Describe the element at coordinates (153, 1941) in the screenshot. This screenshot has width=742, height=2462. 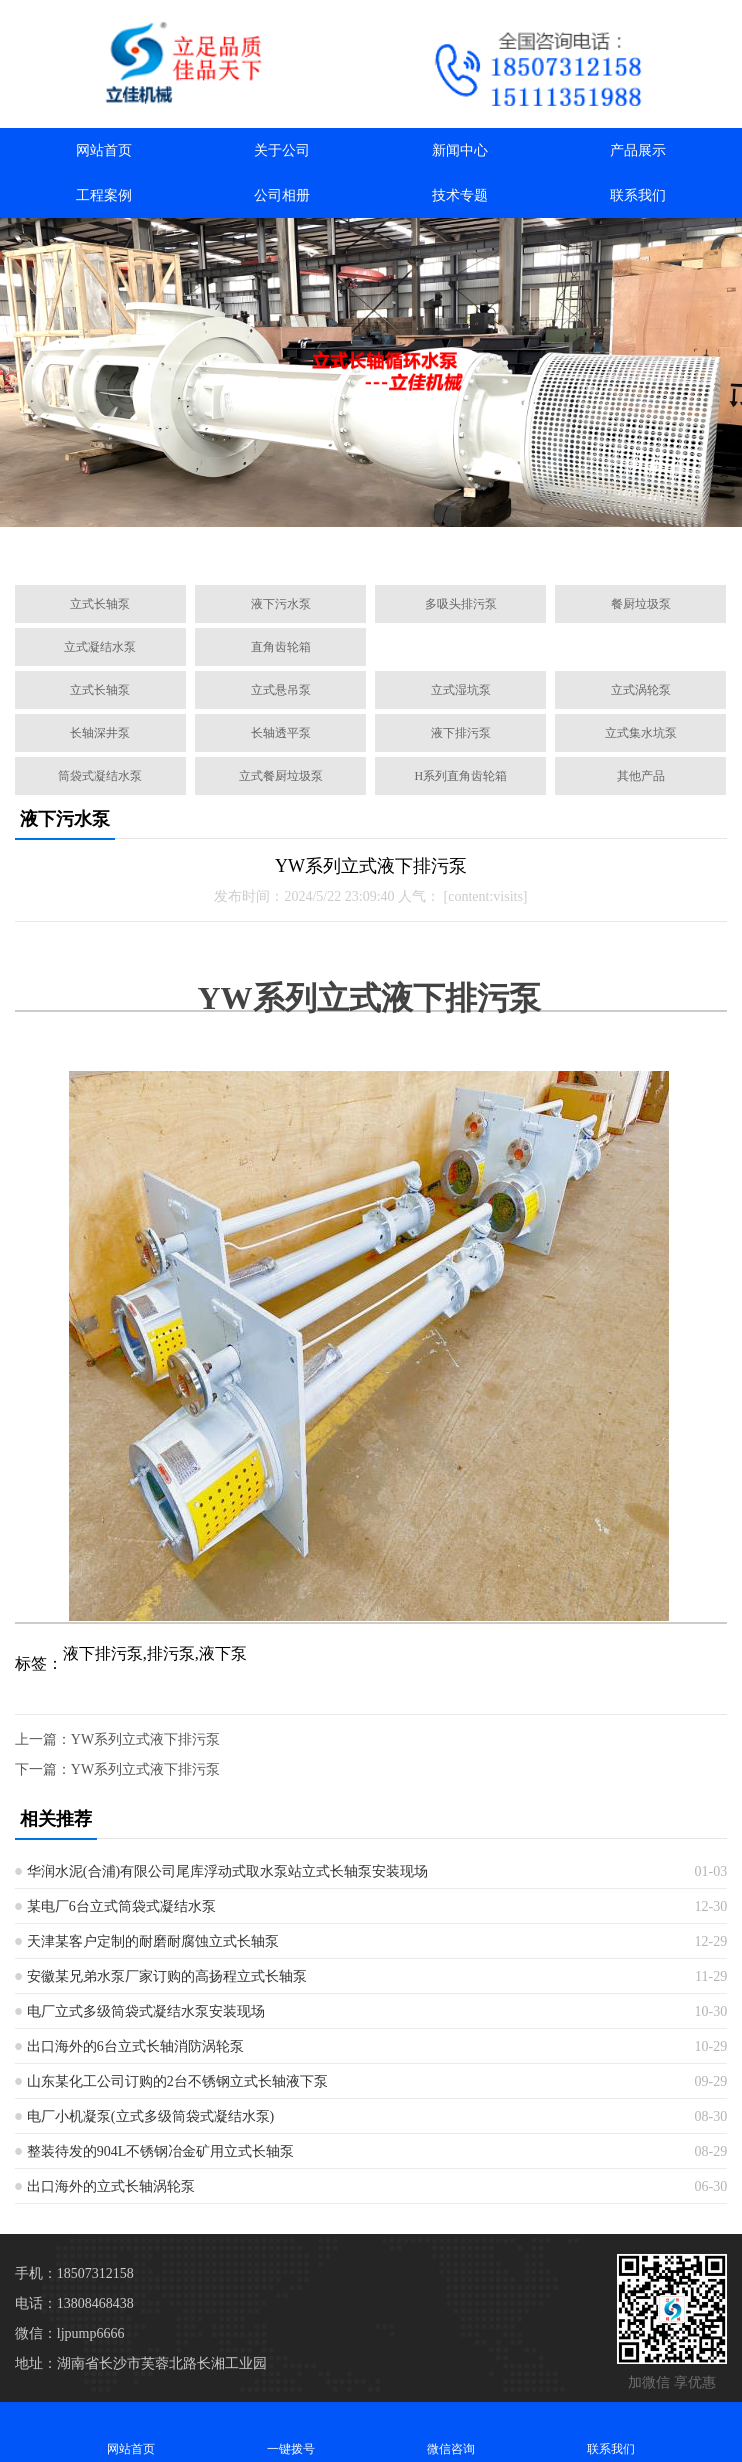
I see `天津某客户定制的耐磨耐腐蚀立式长轴泵` at that location.